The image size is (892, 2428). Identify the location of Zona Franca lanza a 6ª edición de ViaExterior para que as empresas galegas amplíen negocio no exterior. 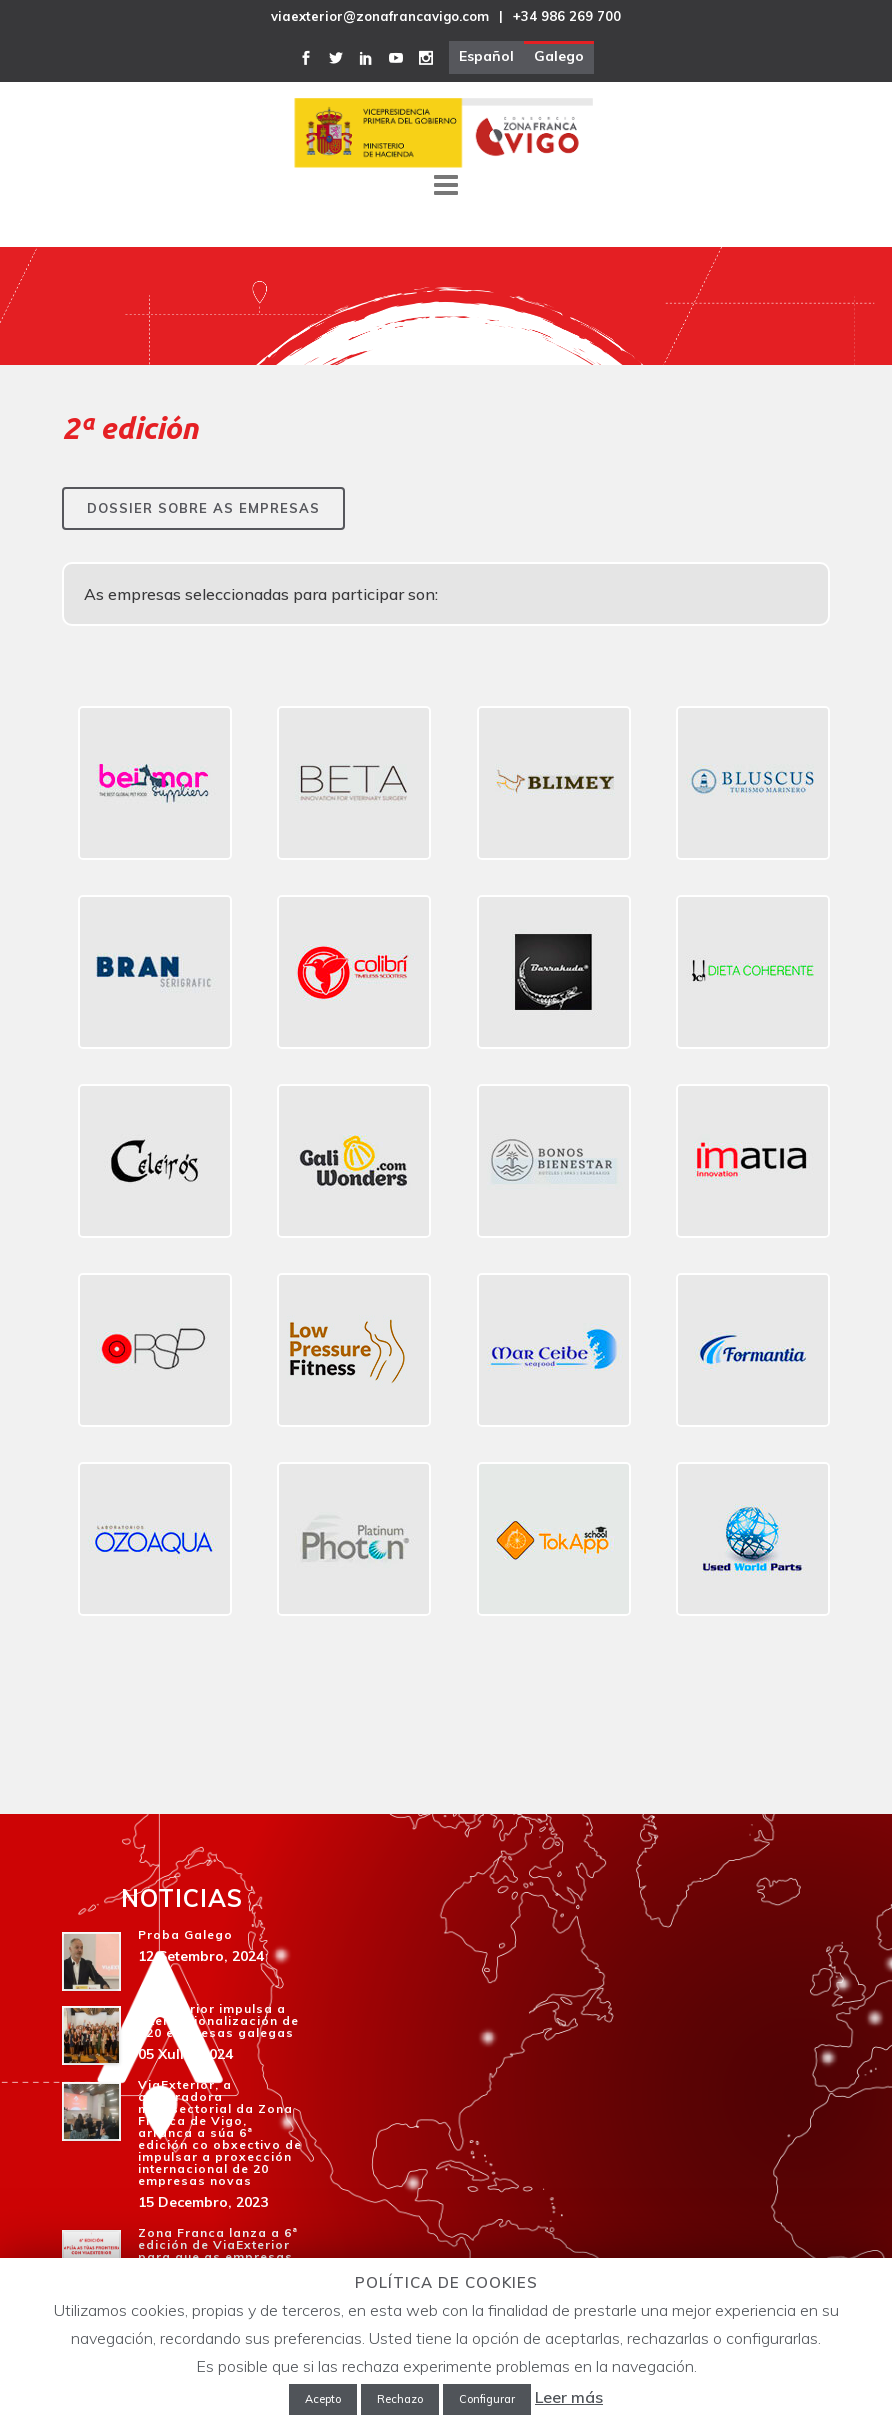
(218, 2256).